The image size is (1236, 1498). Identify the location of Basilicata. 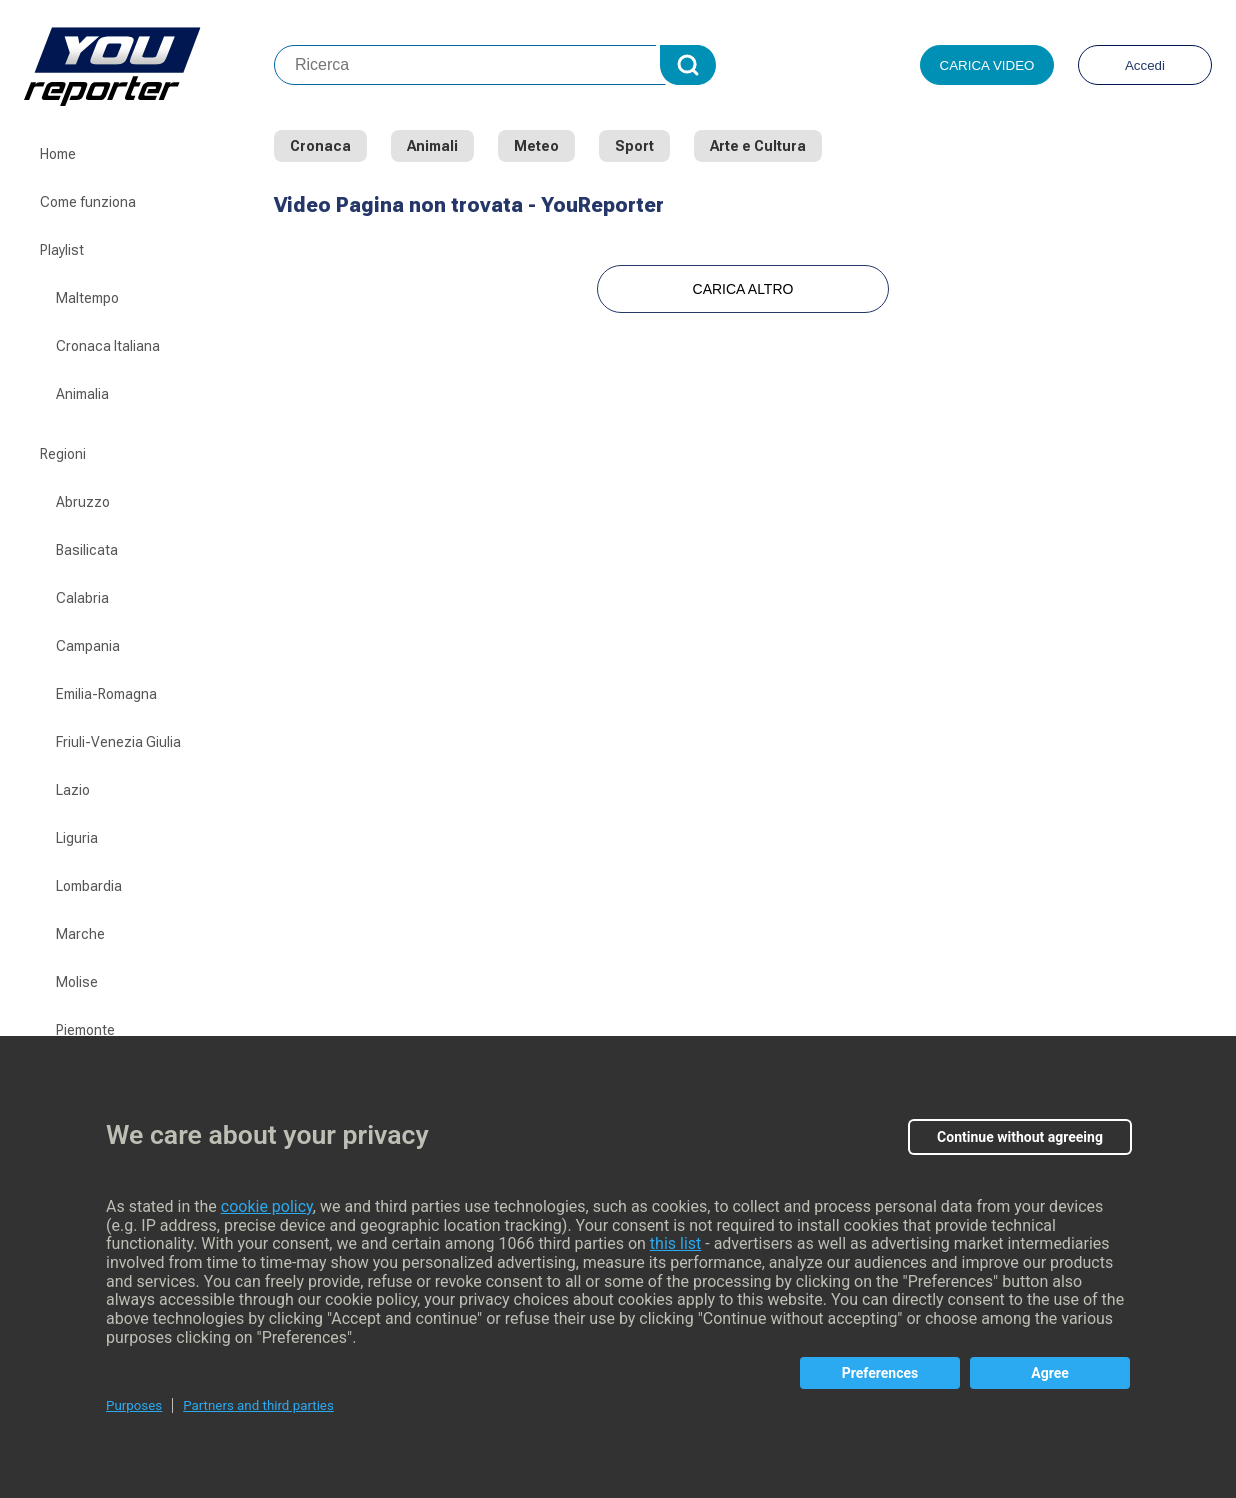
(87, 550).